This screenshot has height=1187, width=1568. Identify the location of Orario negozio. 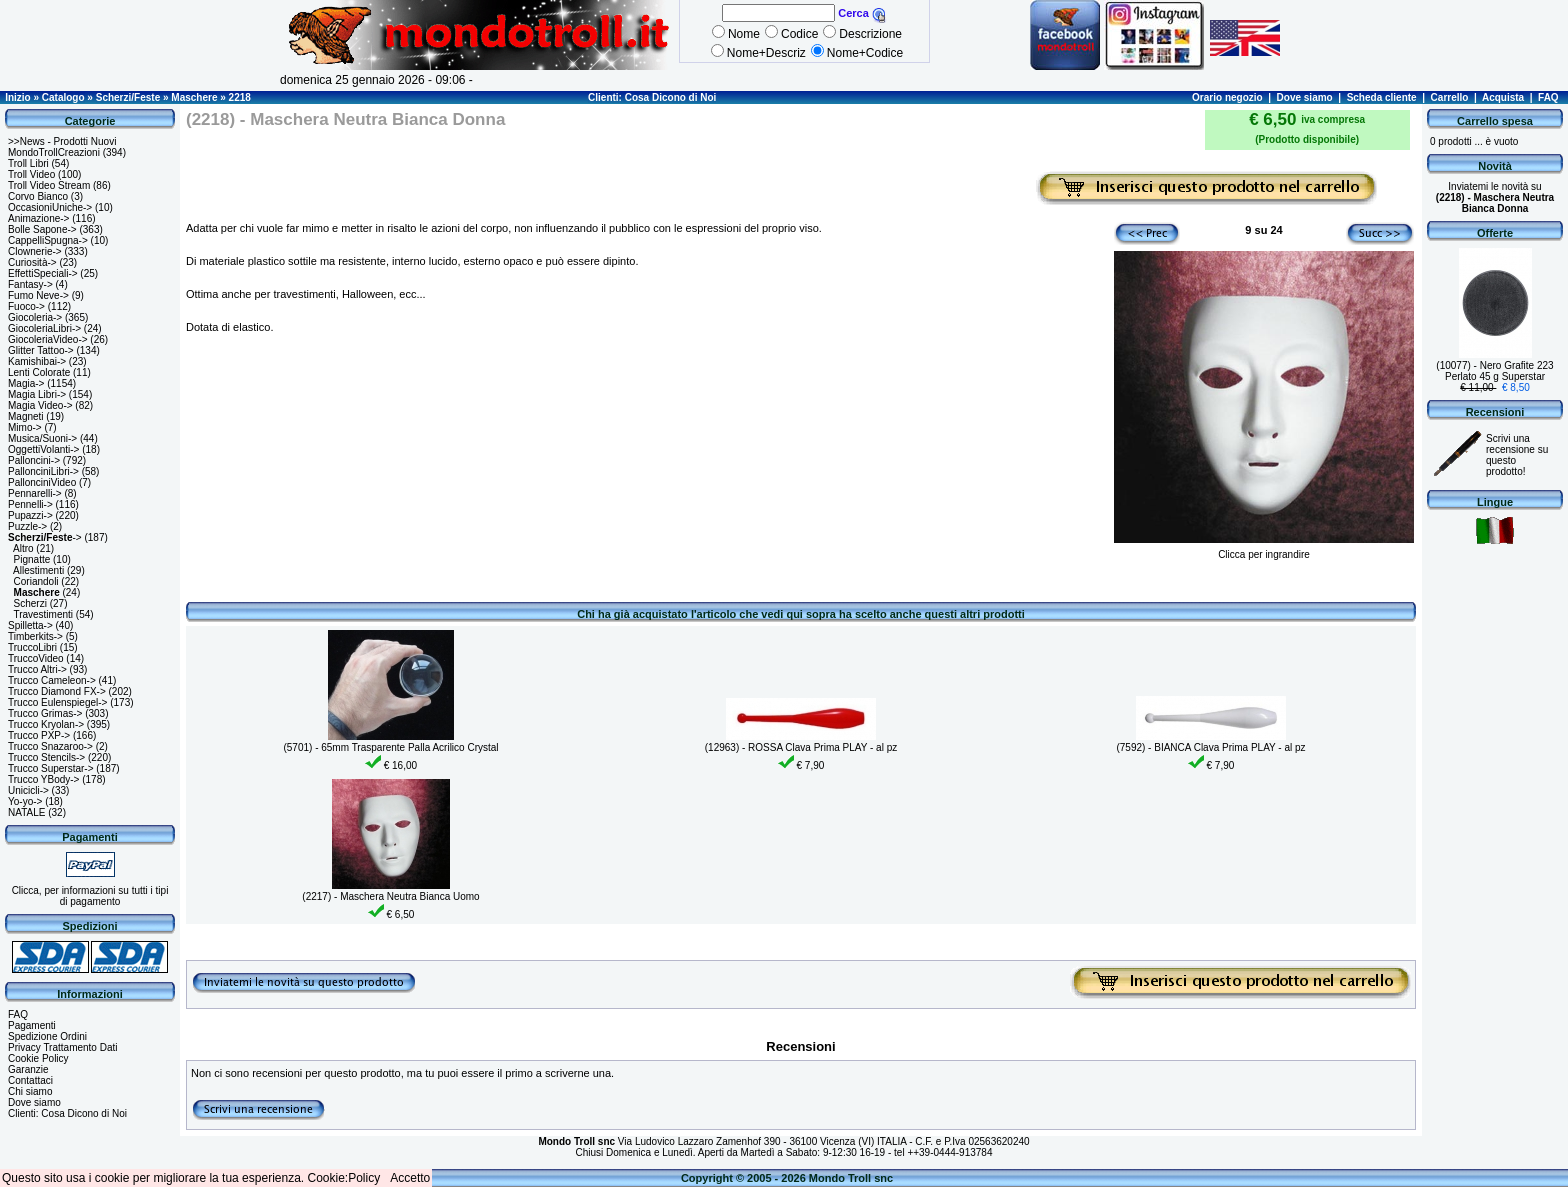
(1227, 97).